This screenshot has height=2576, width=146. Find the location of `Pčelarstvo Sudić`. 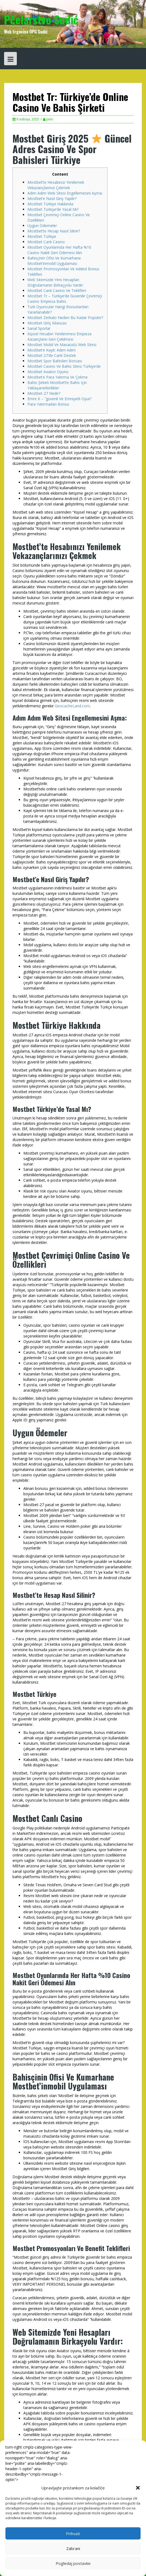

Pčelarstvo Sudić is located at coordinates (41, 19).